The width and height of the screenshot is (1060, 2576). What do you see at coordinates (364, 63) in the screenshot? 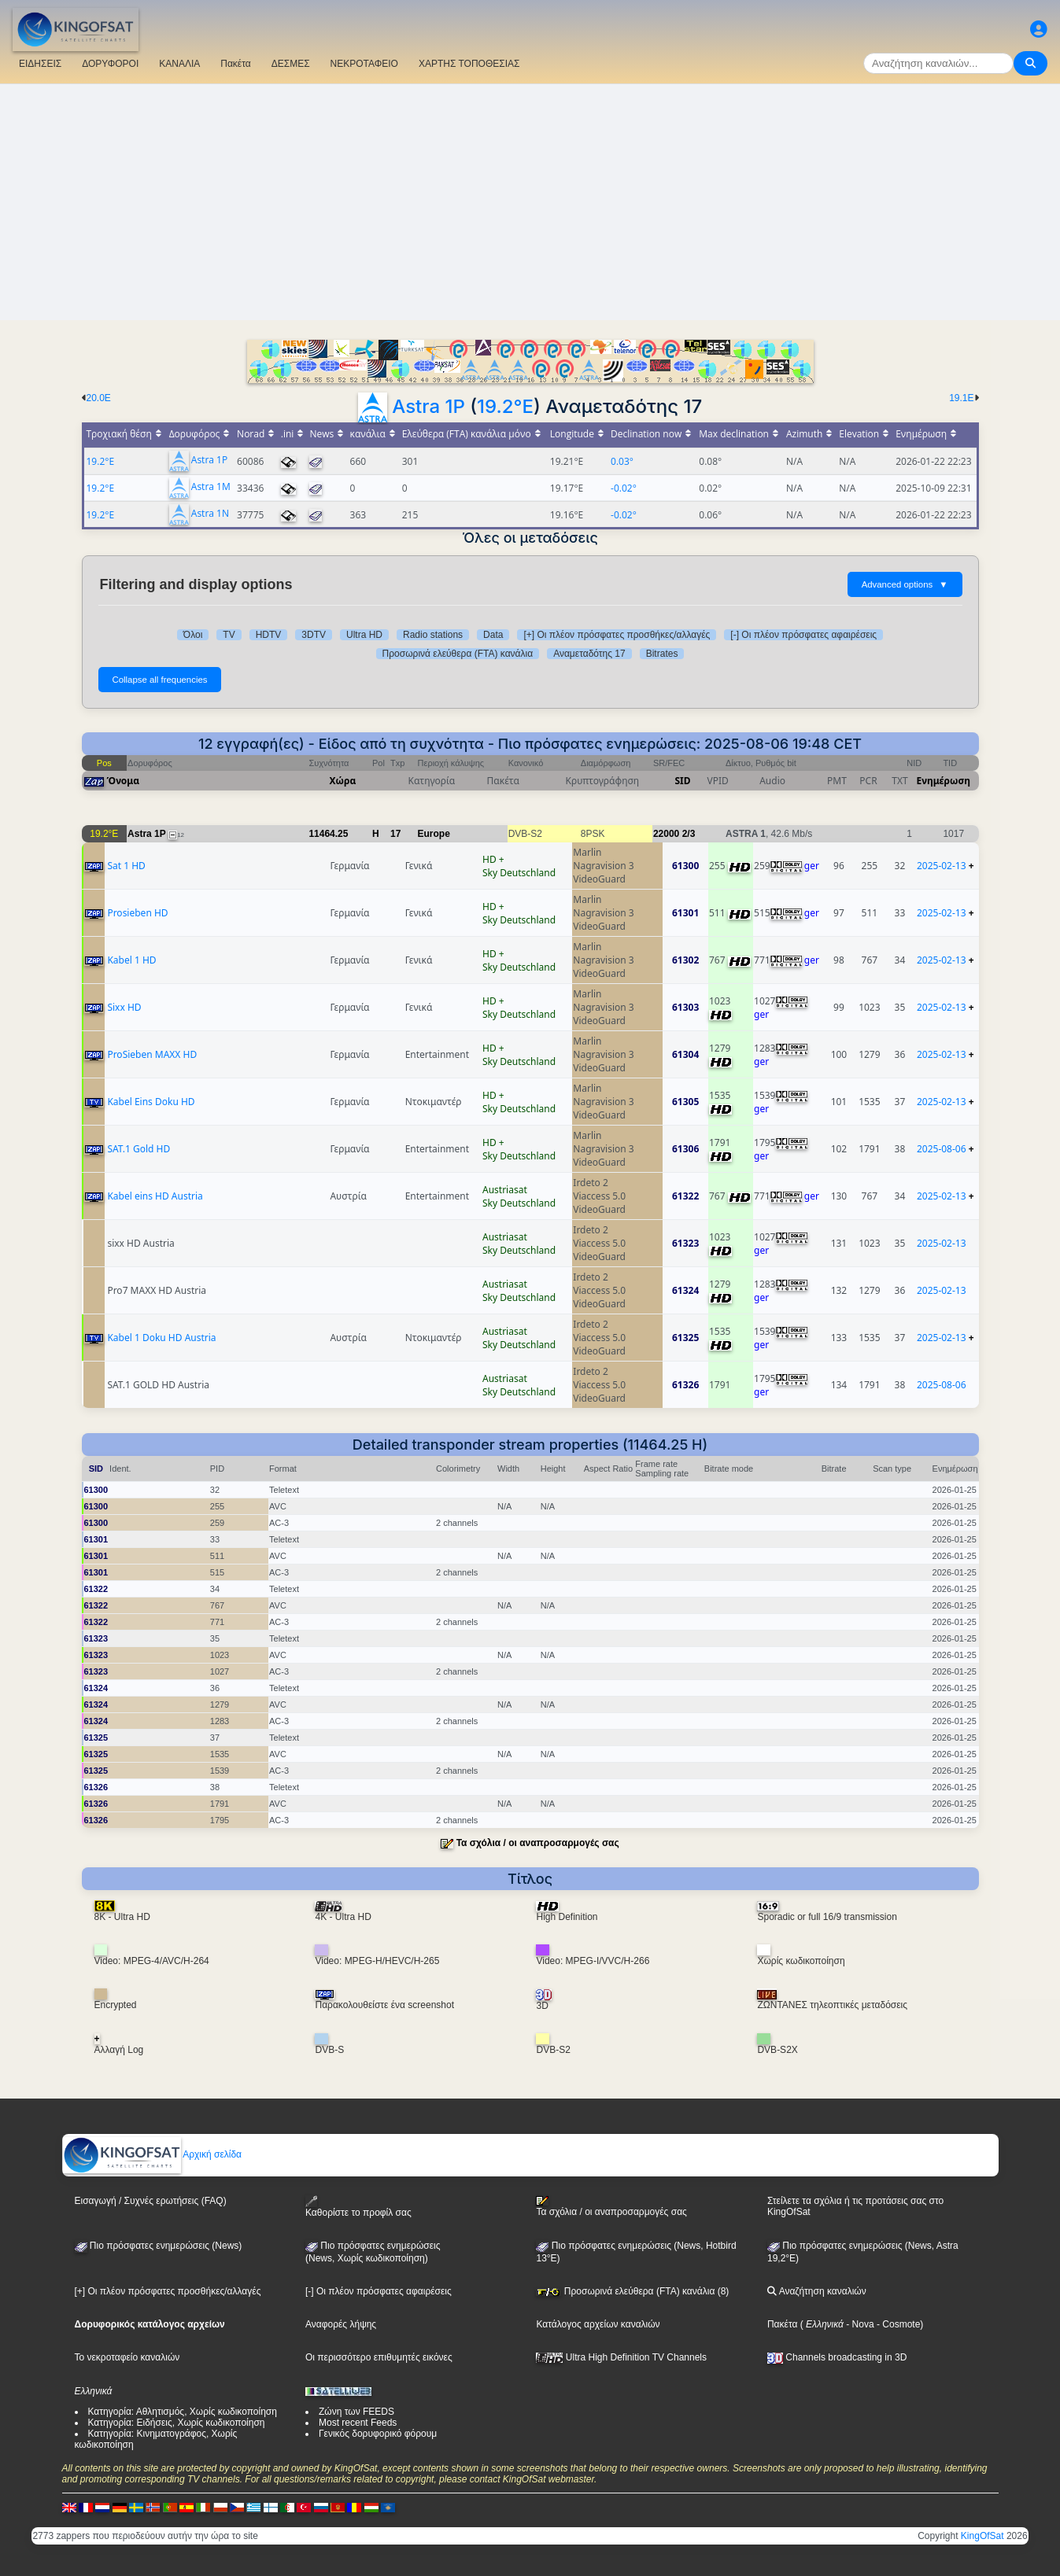
I see `ΝΕΚΡΟΤΑΦΕΙΟ` at bounding box center [364, 63].